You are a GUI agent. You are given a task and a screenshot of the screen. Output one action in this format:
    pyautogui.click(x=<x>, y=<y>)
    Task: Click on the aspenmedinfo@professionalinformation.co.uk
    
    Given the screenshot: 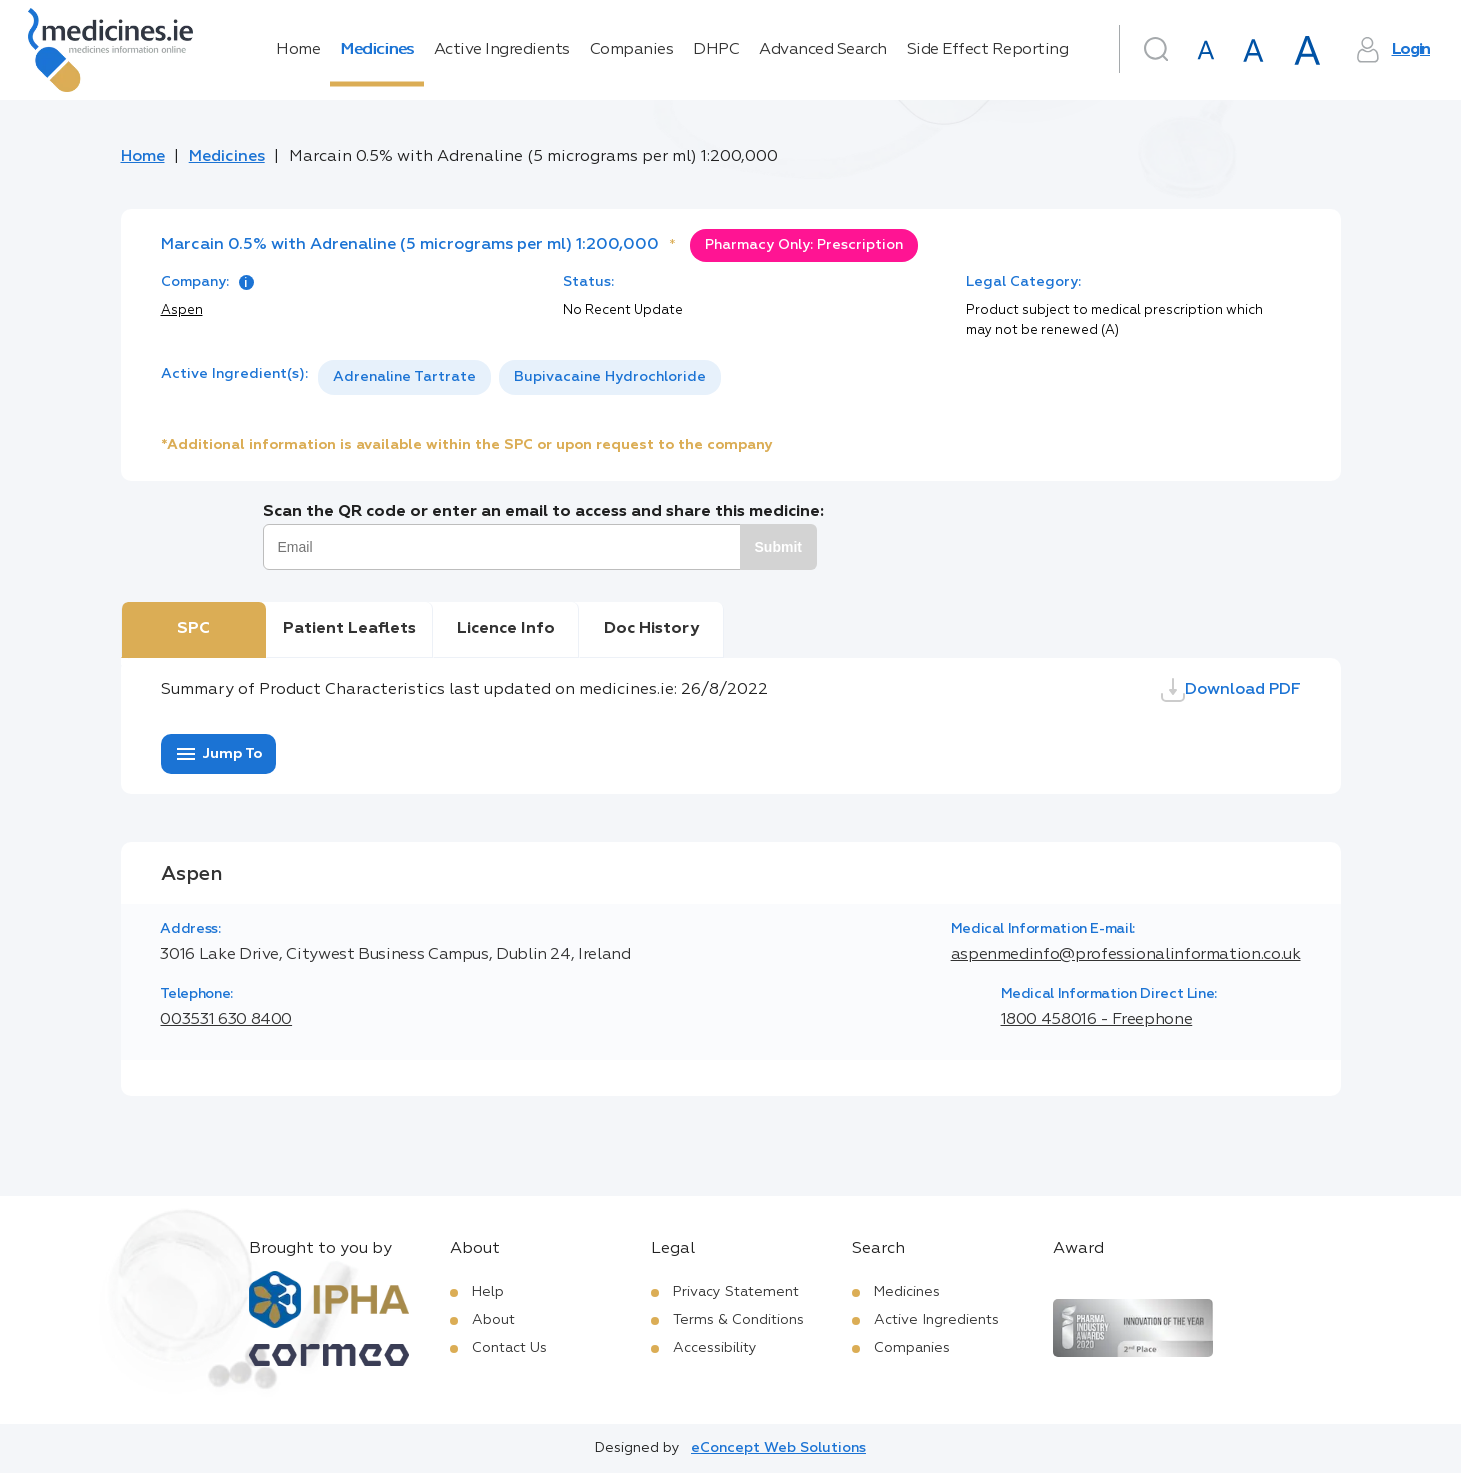 What is the action you would take?
    pyautogui.click(x=1126, y=955)
    